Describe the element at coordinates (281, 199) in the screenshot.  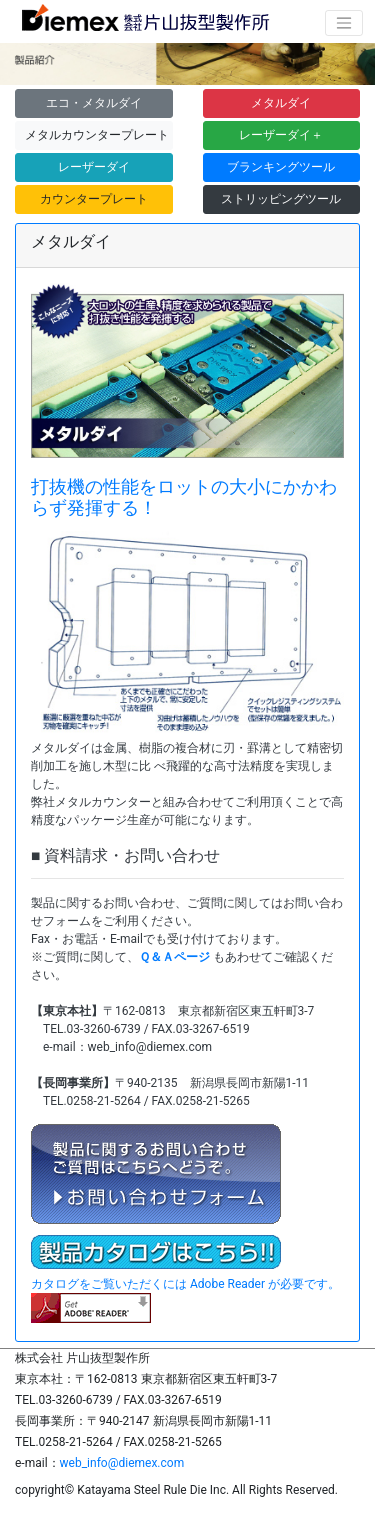
I see `ストリッピングツール` at that location.